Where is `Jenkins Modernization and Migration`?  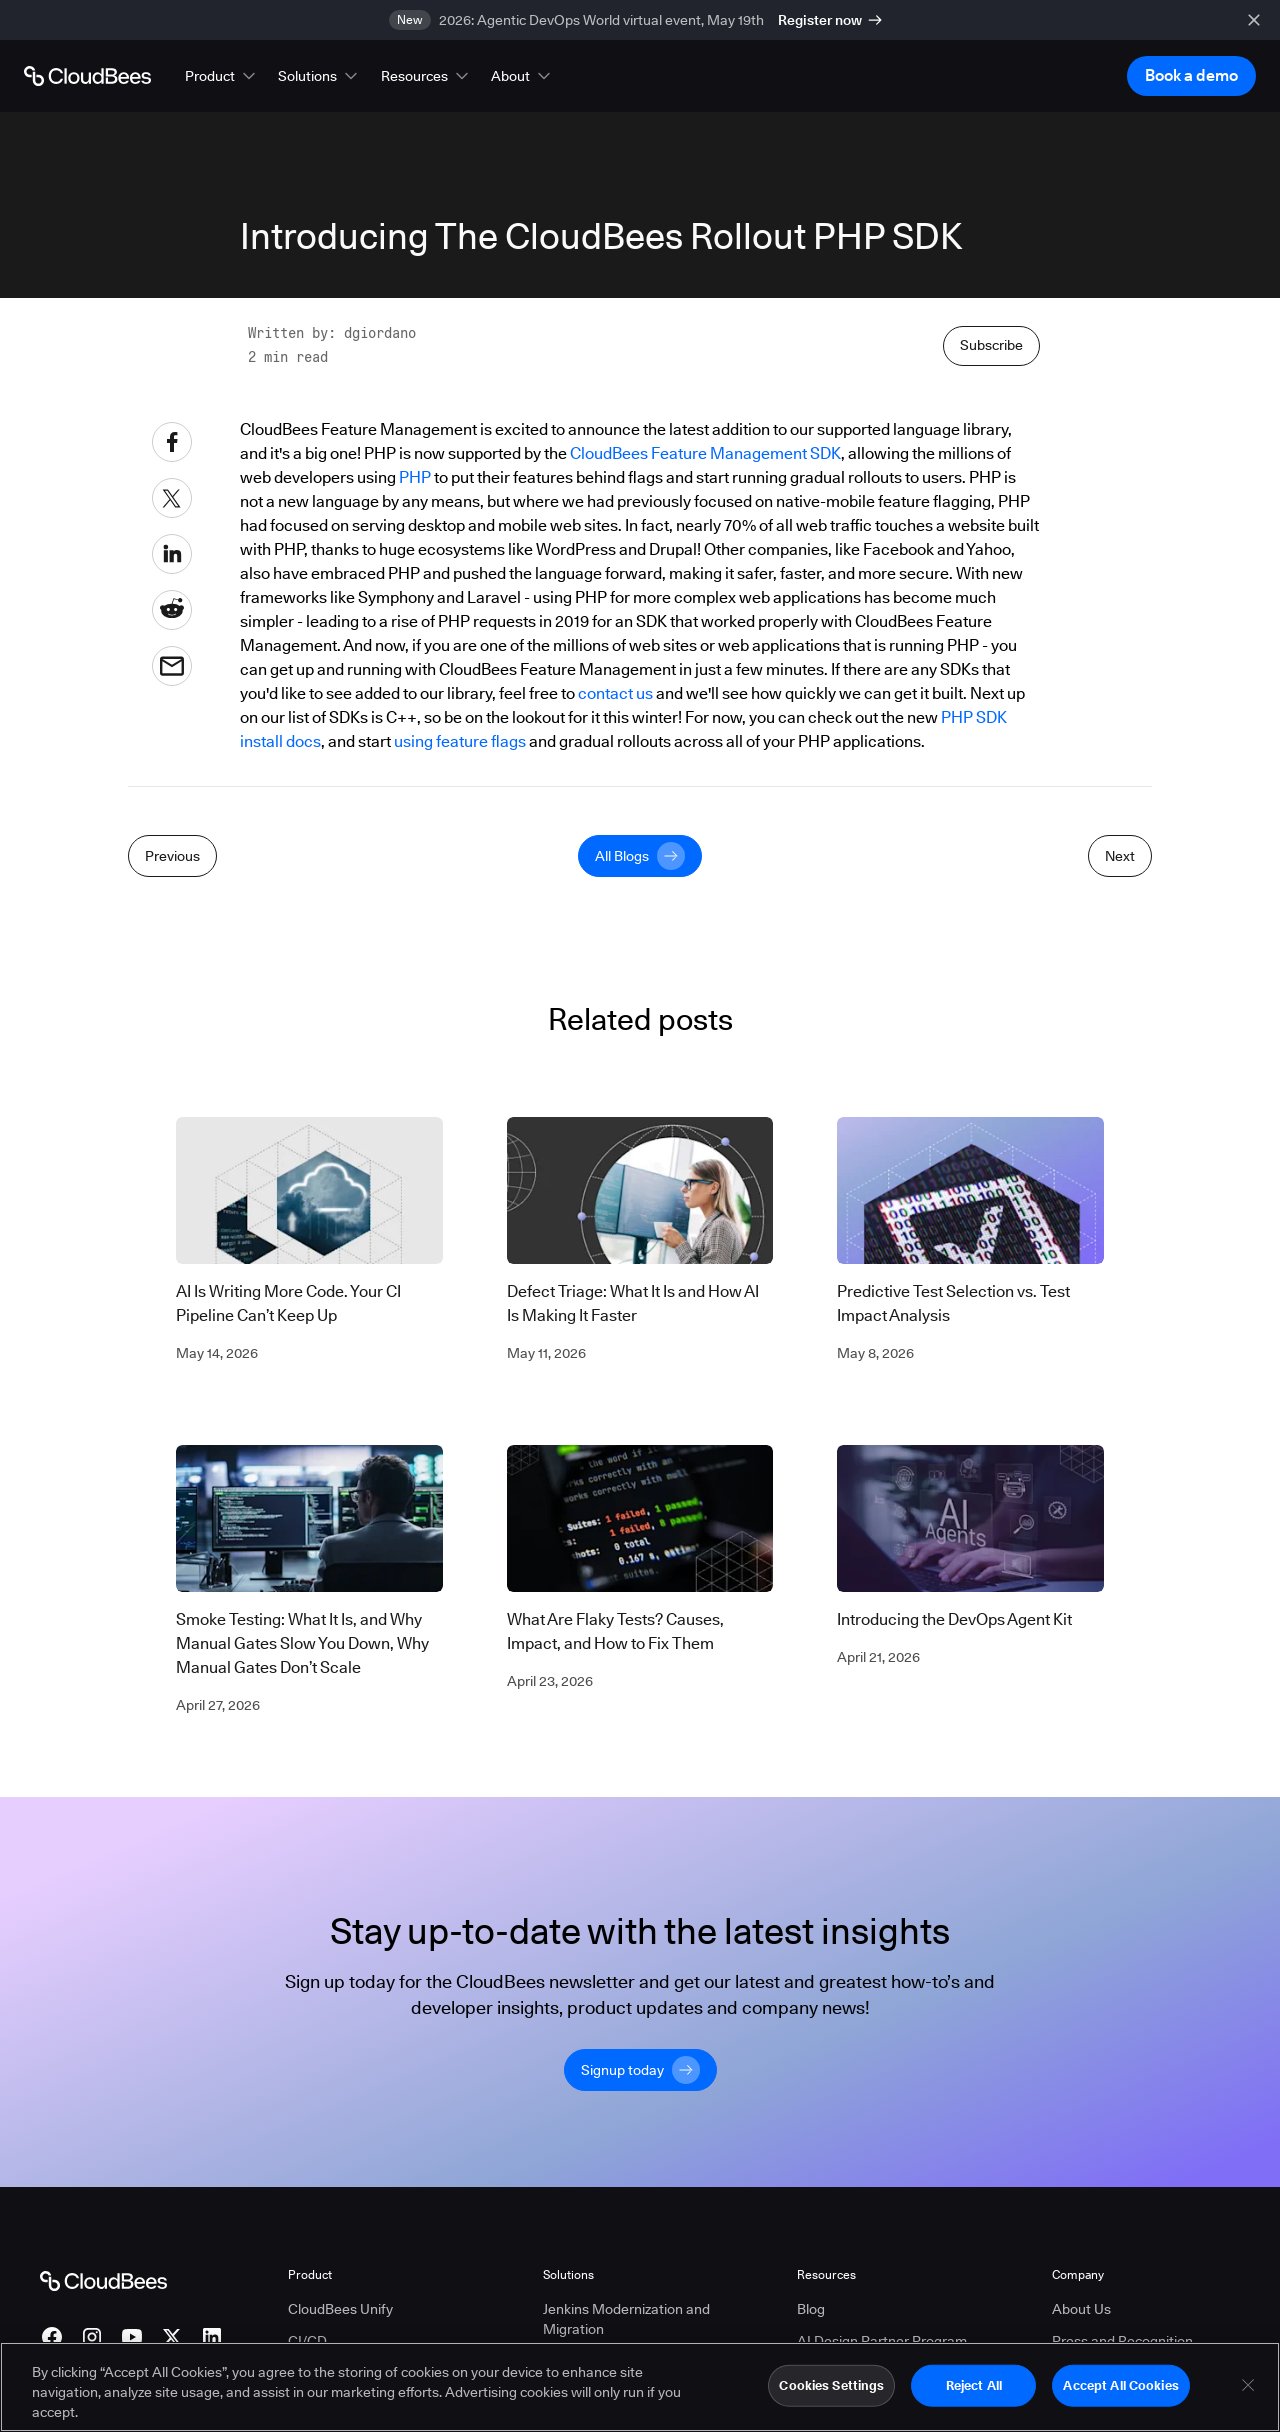 Jenkins Modernization and Migration is located at coordinates (626, 2318).